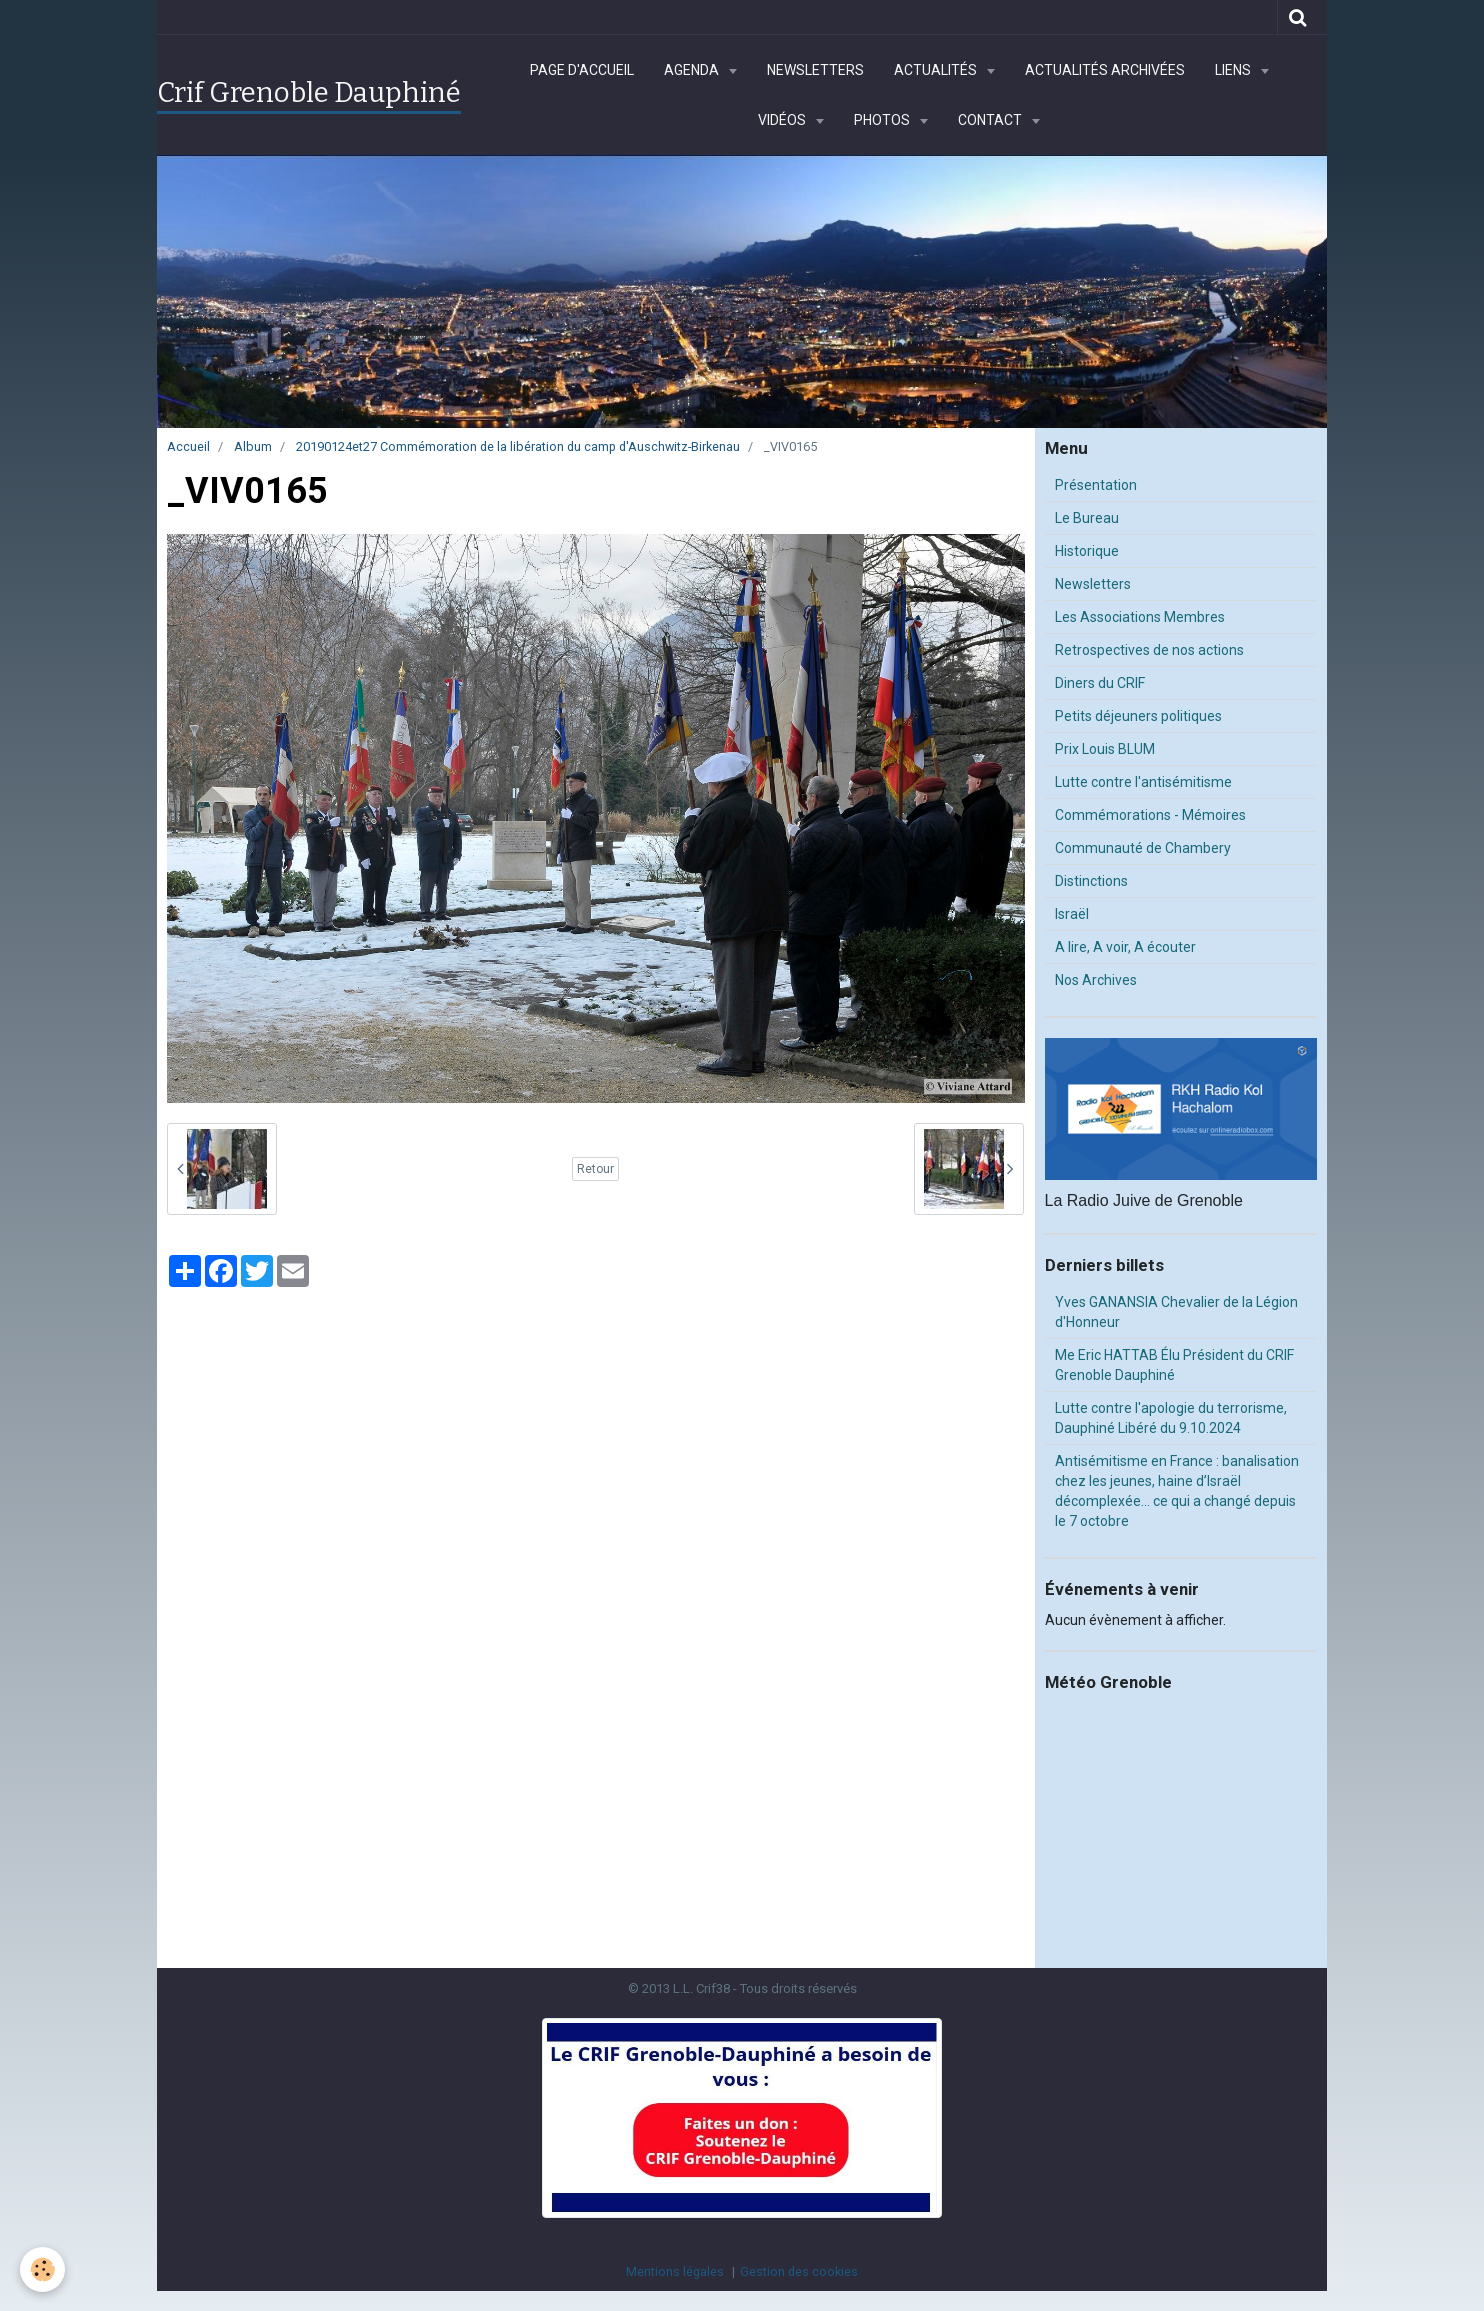 Image resolution: width=1484 pixels, height=2311 pixels. What do you see at coordinates (991, 120) in the screenshot?
I see `Contact` at bounding box center [991, 120].